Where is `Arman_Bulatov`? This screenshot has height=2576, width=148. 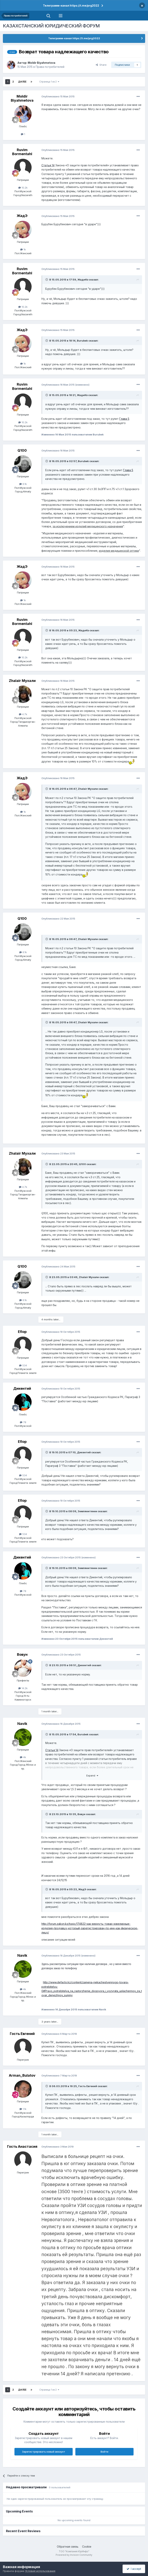 Arman_Bulatov is located at coordinates (22, 2075).